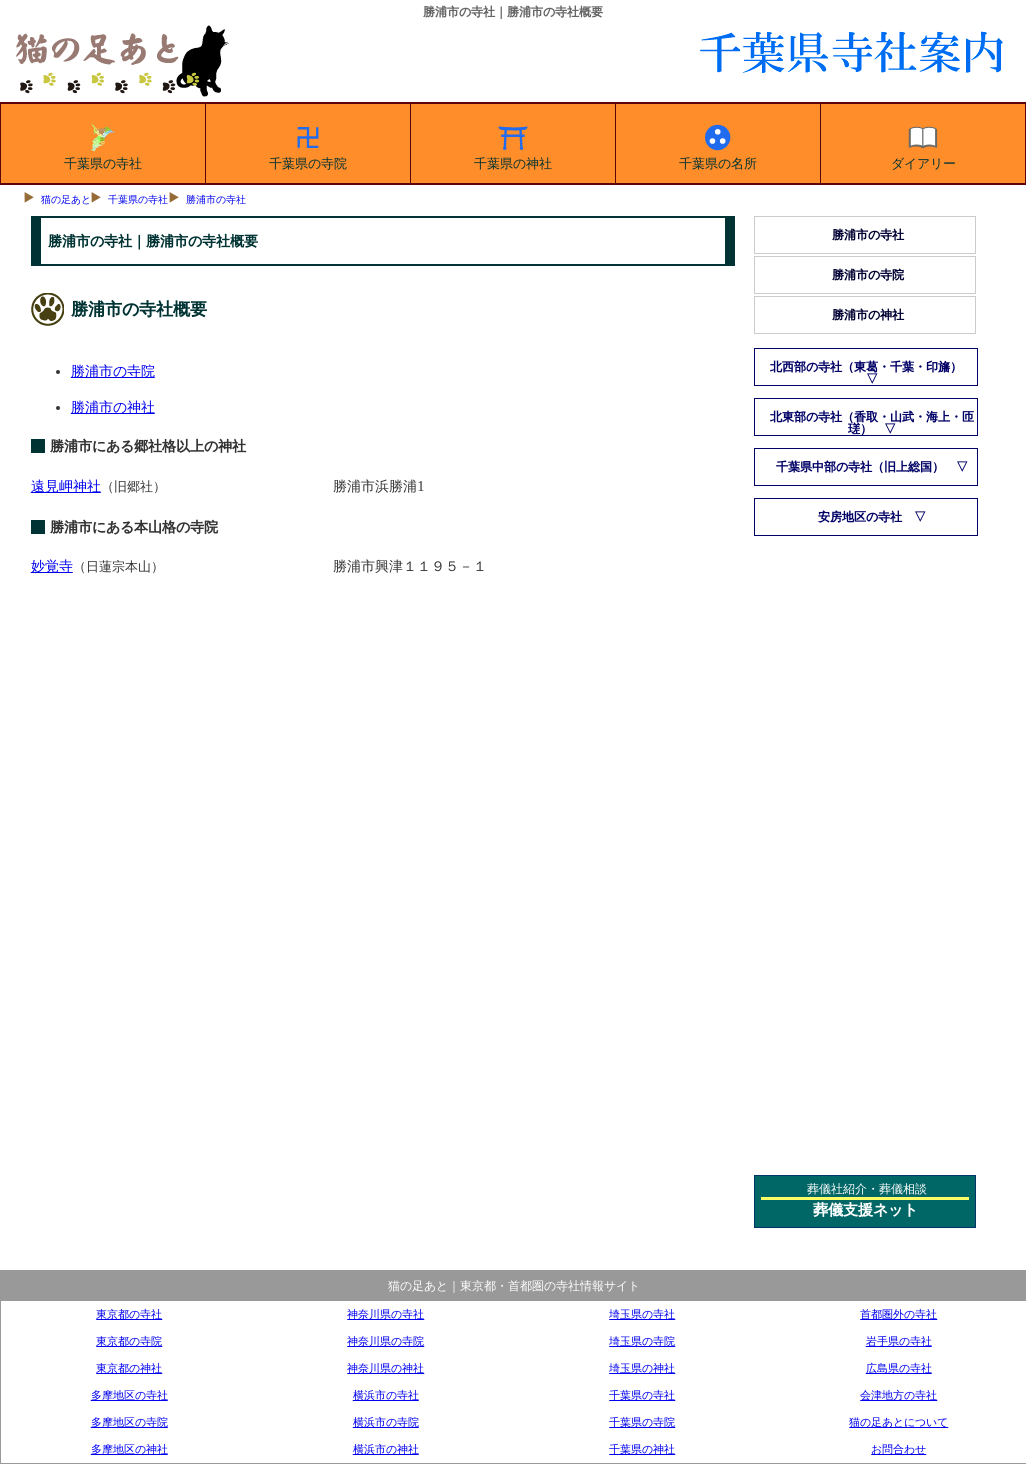  I want to click on 神奈川県の神社, so click(385, 1368).